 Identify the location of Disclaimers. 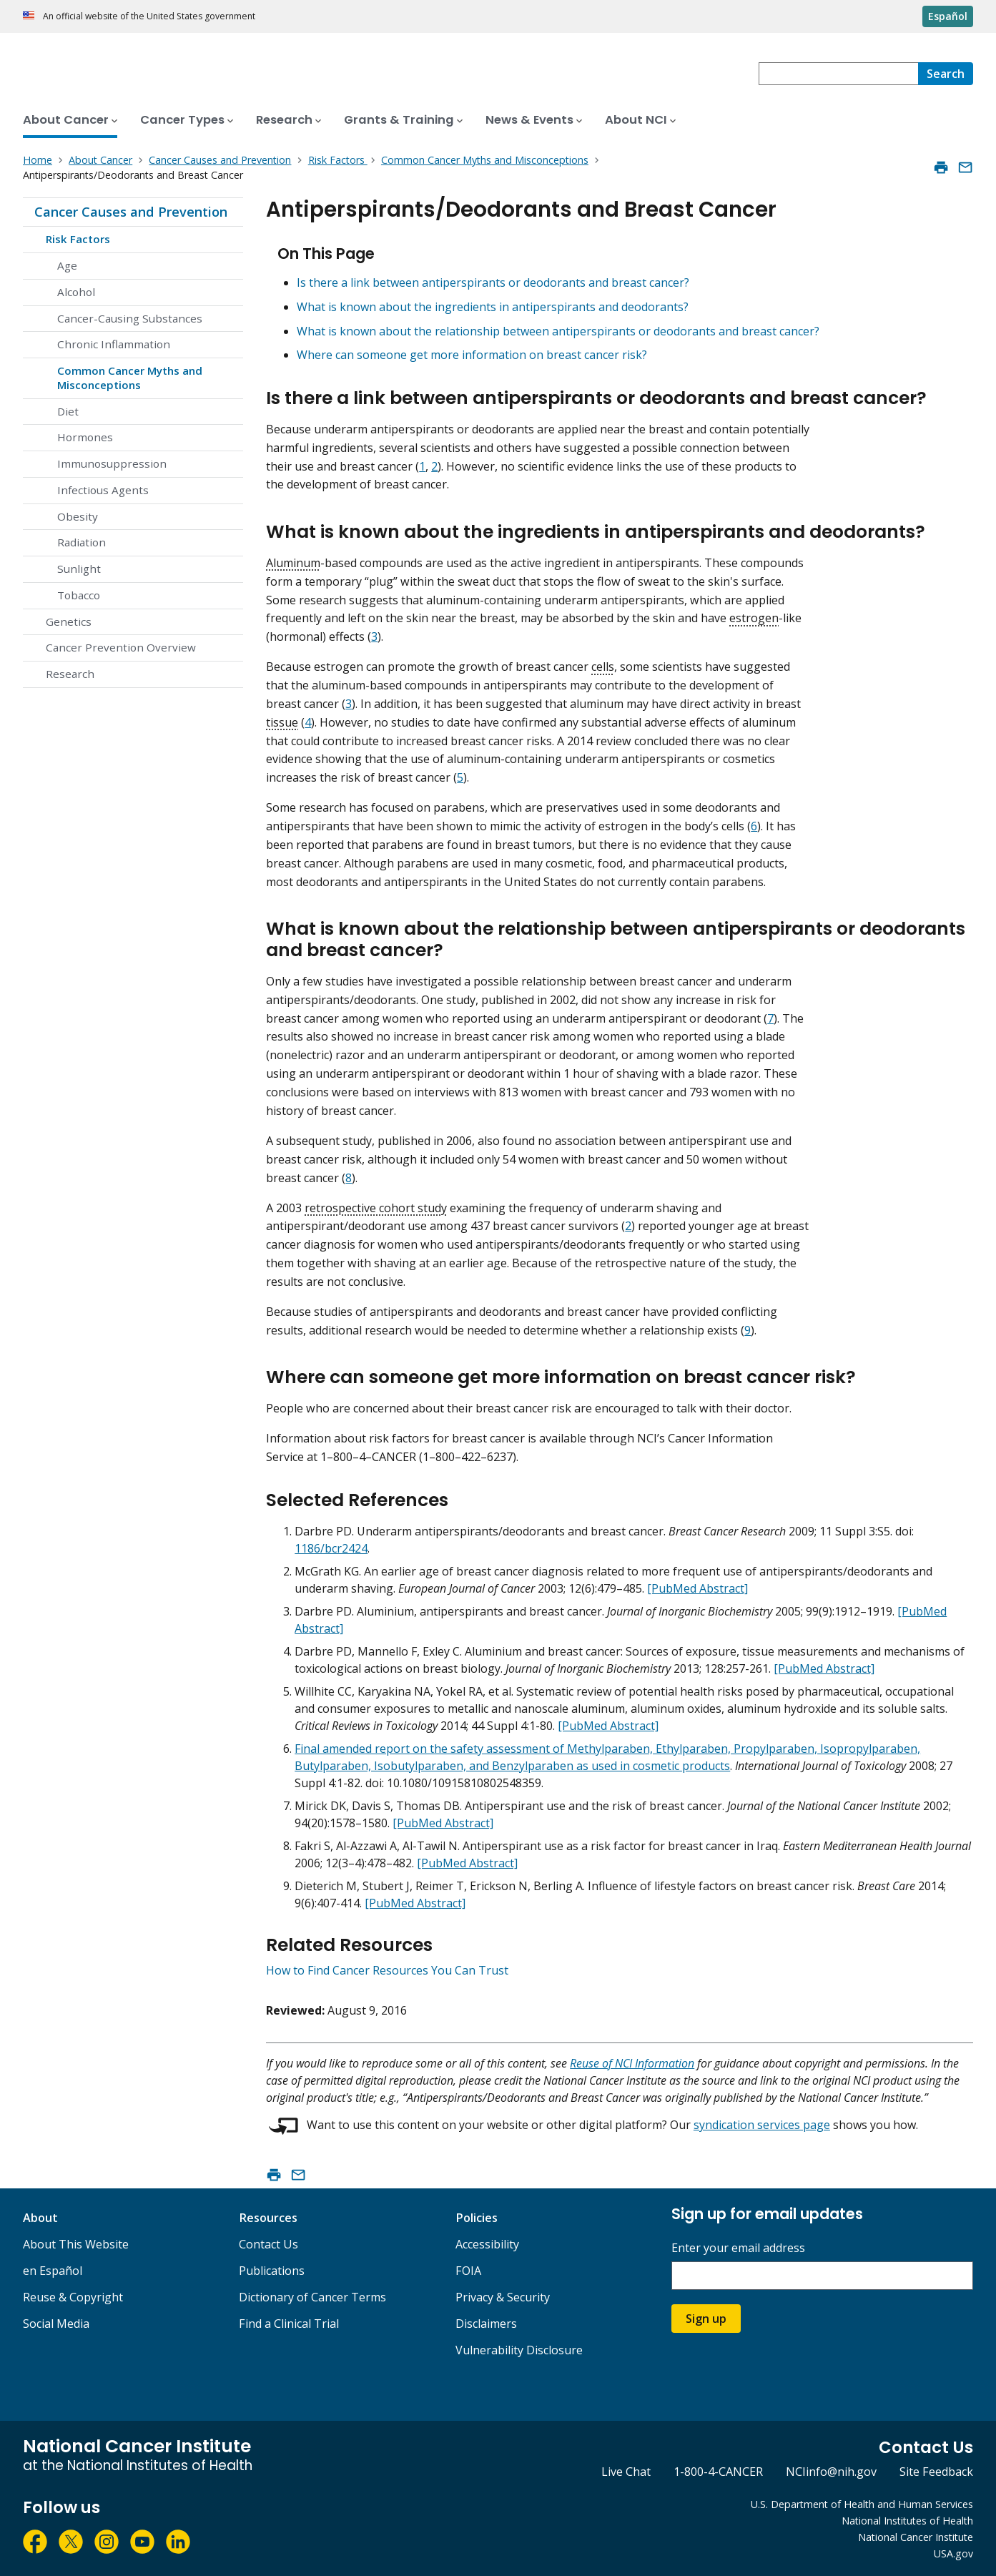
(486, 2323).